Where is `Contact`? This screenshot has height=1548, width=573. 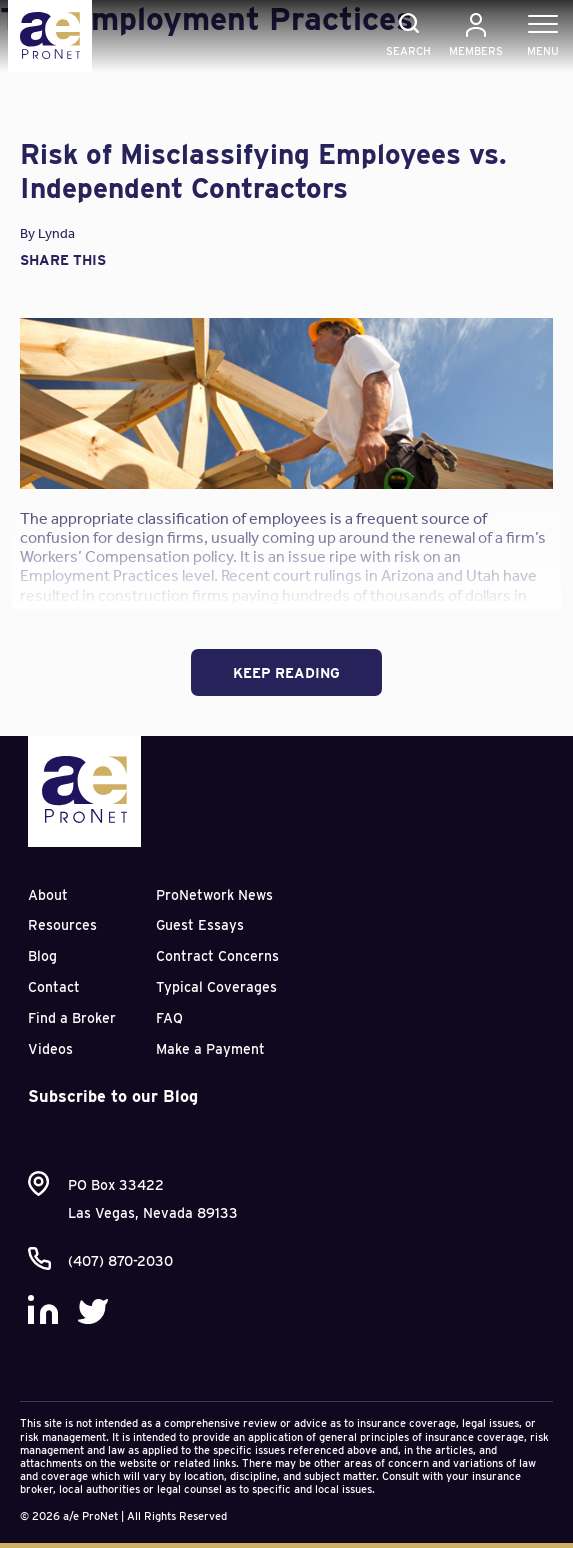
Contact is located at coordinates (54, 987).